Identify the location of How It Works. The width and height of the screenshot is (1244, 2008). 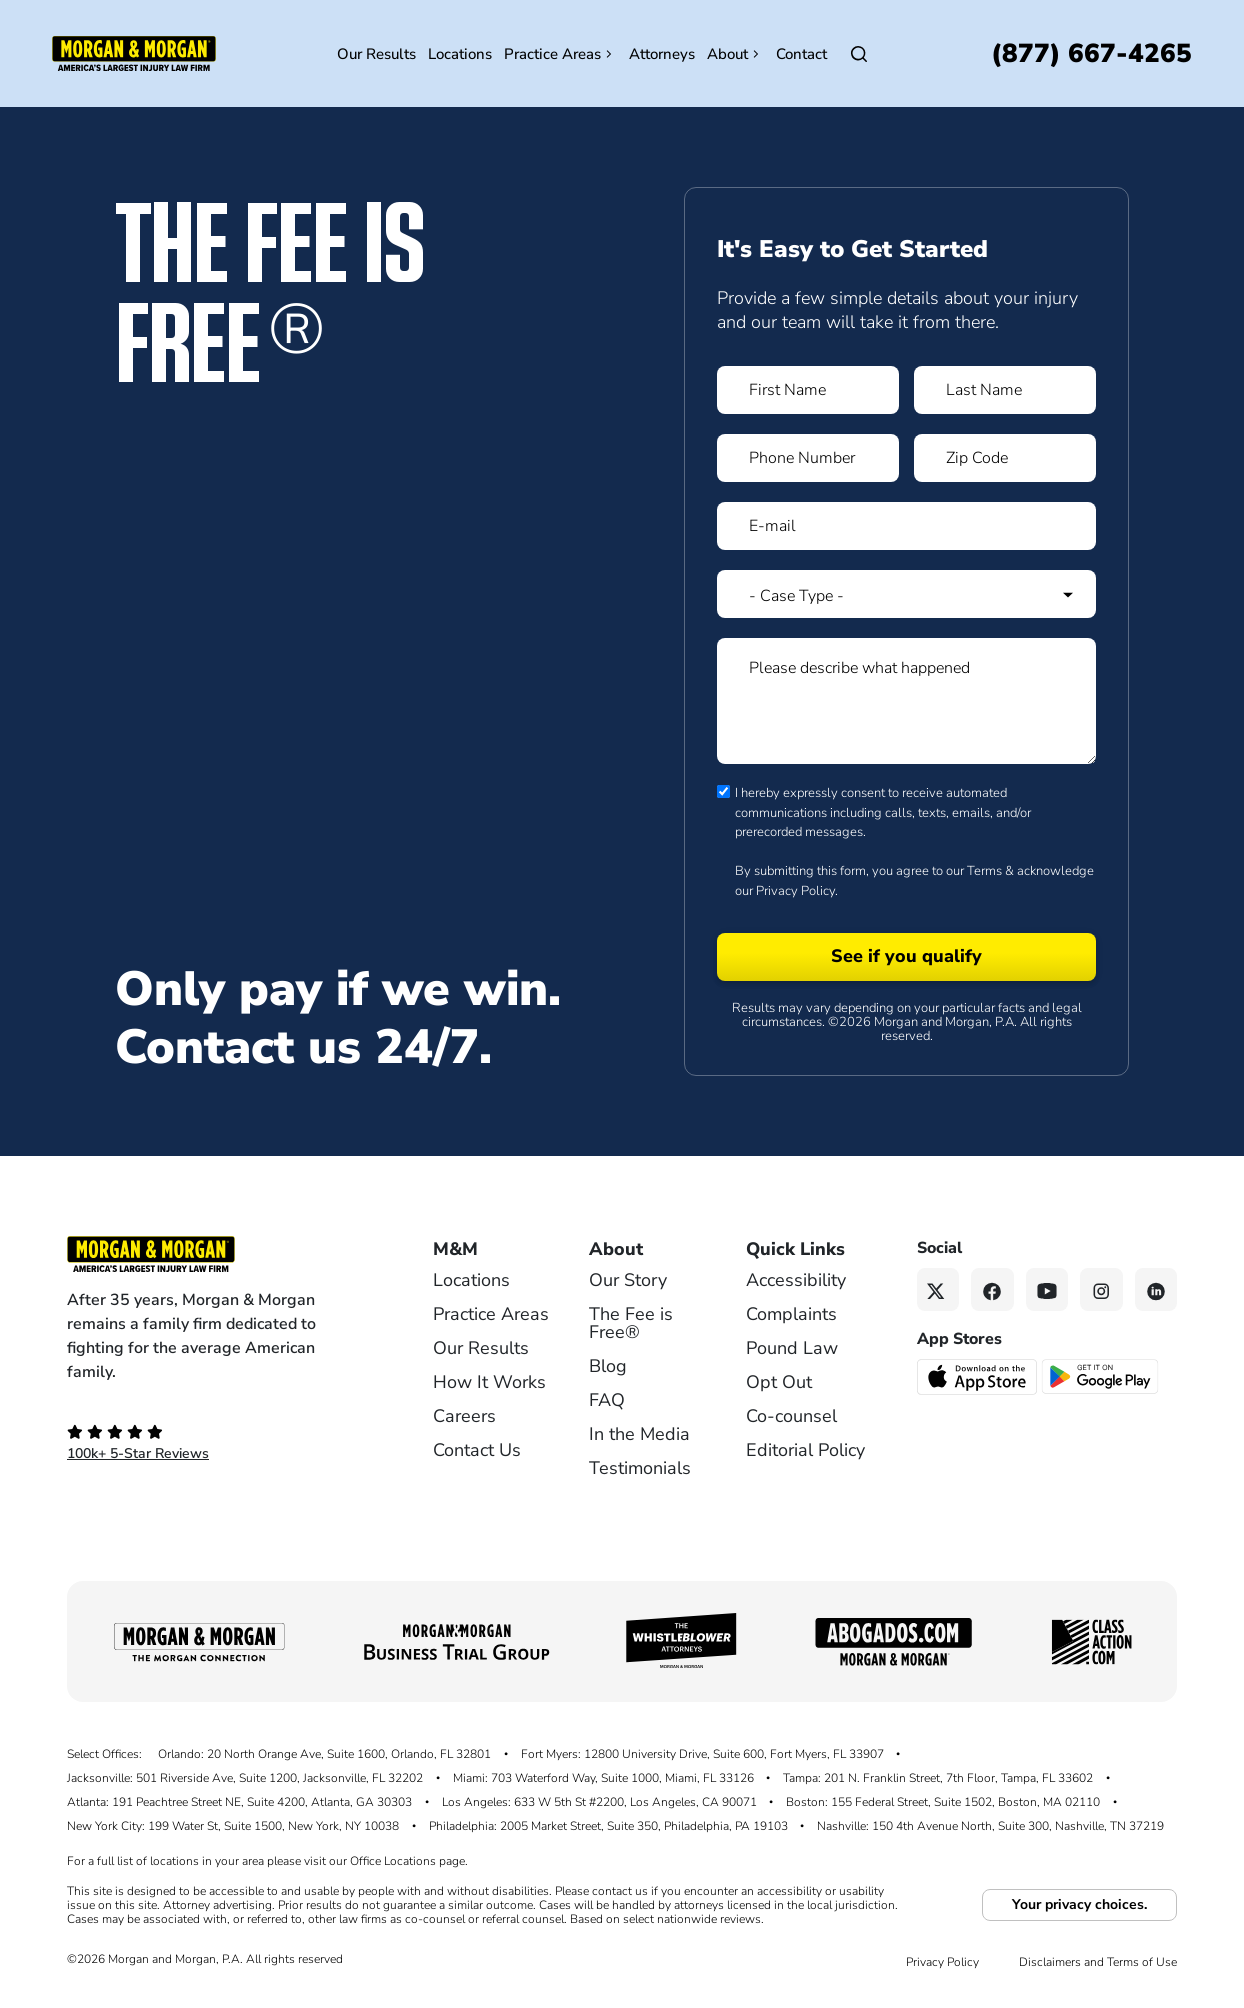
(489, 1382).